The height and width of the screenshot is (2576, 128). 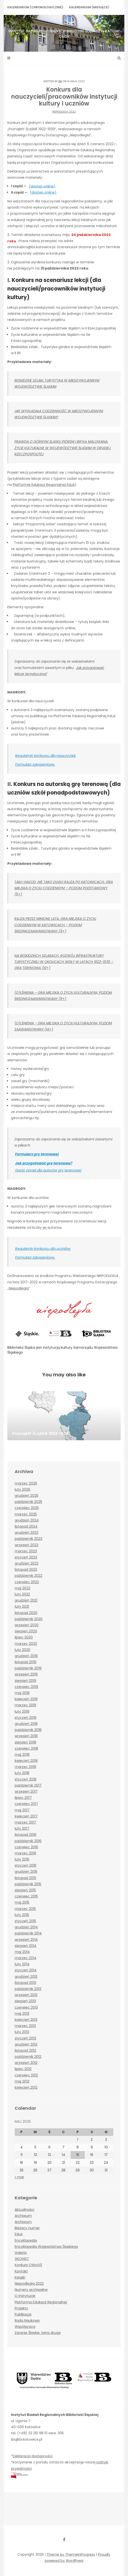 What do you see at coordinates (26, 2240) in the screenshot?
I see `Encyklopedia` at bounding box center [26, 2240].